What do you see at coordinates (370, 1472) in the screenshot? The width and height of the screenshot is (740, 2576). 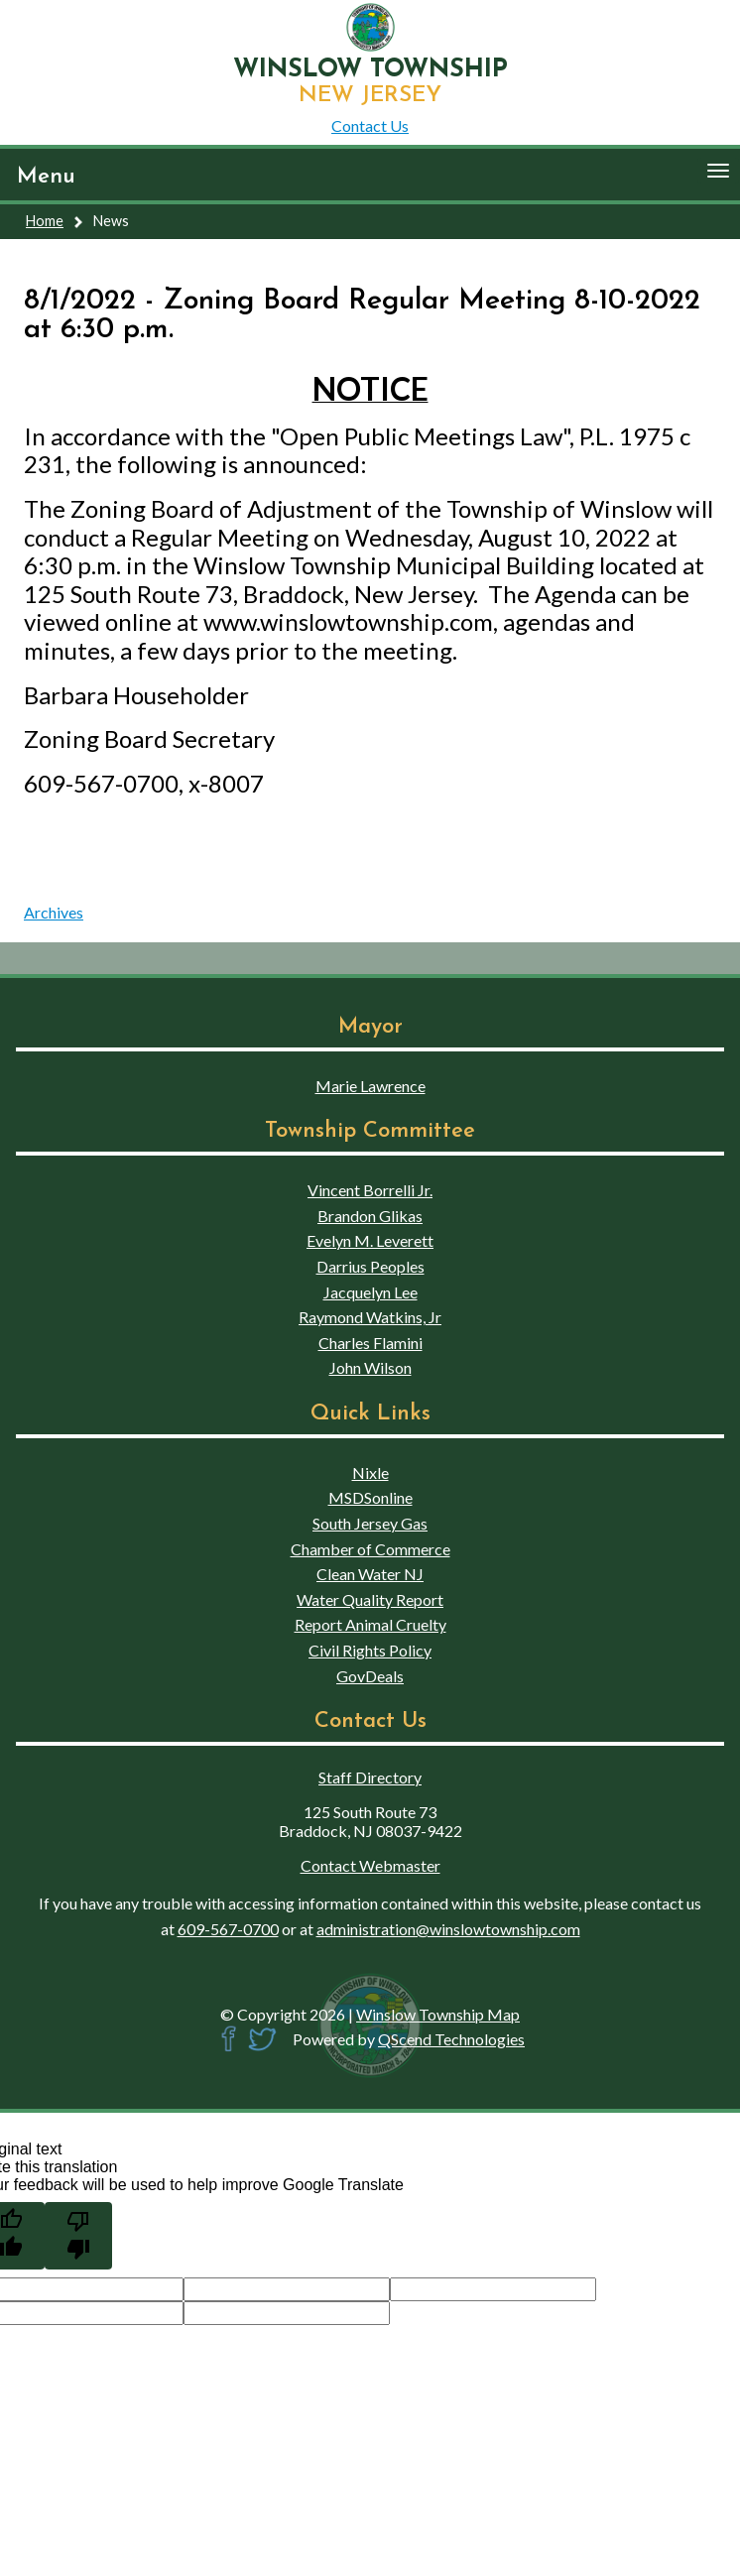 I see `Nixle` at bounding box center [370, 1472].